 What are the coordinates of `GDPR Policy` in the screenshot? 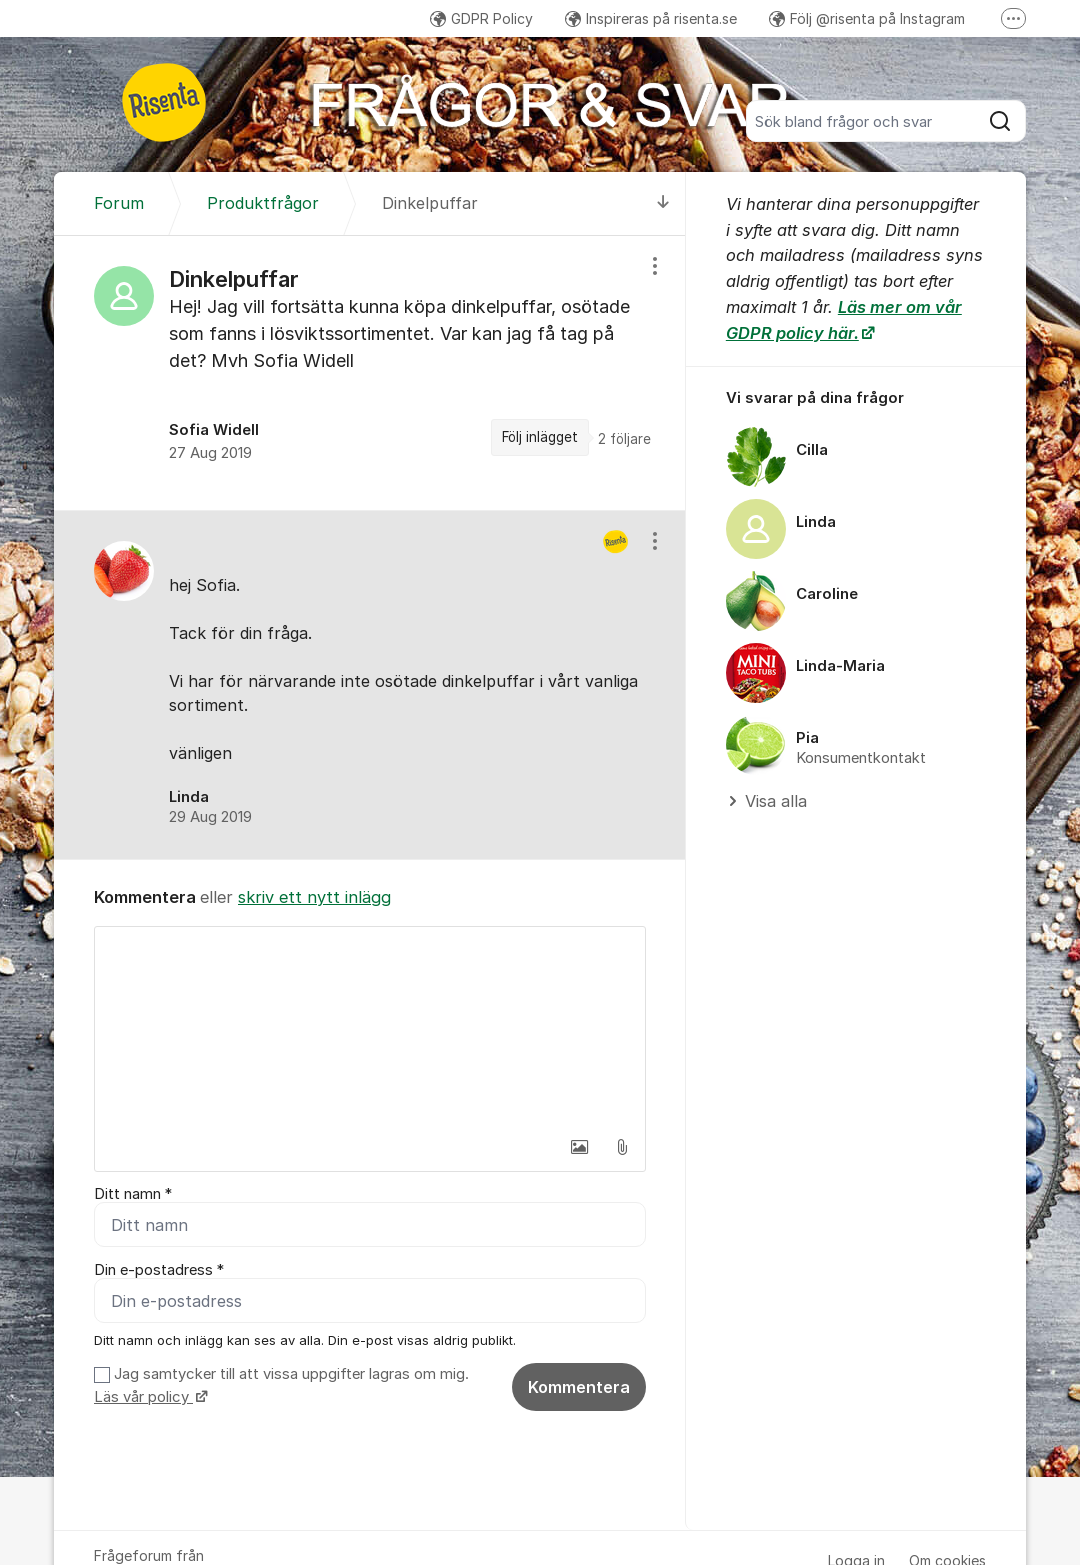 It's located at (481, 18).